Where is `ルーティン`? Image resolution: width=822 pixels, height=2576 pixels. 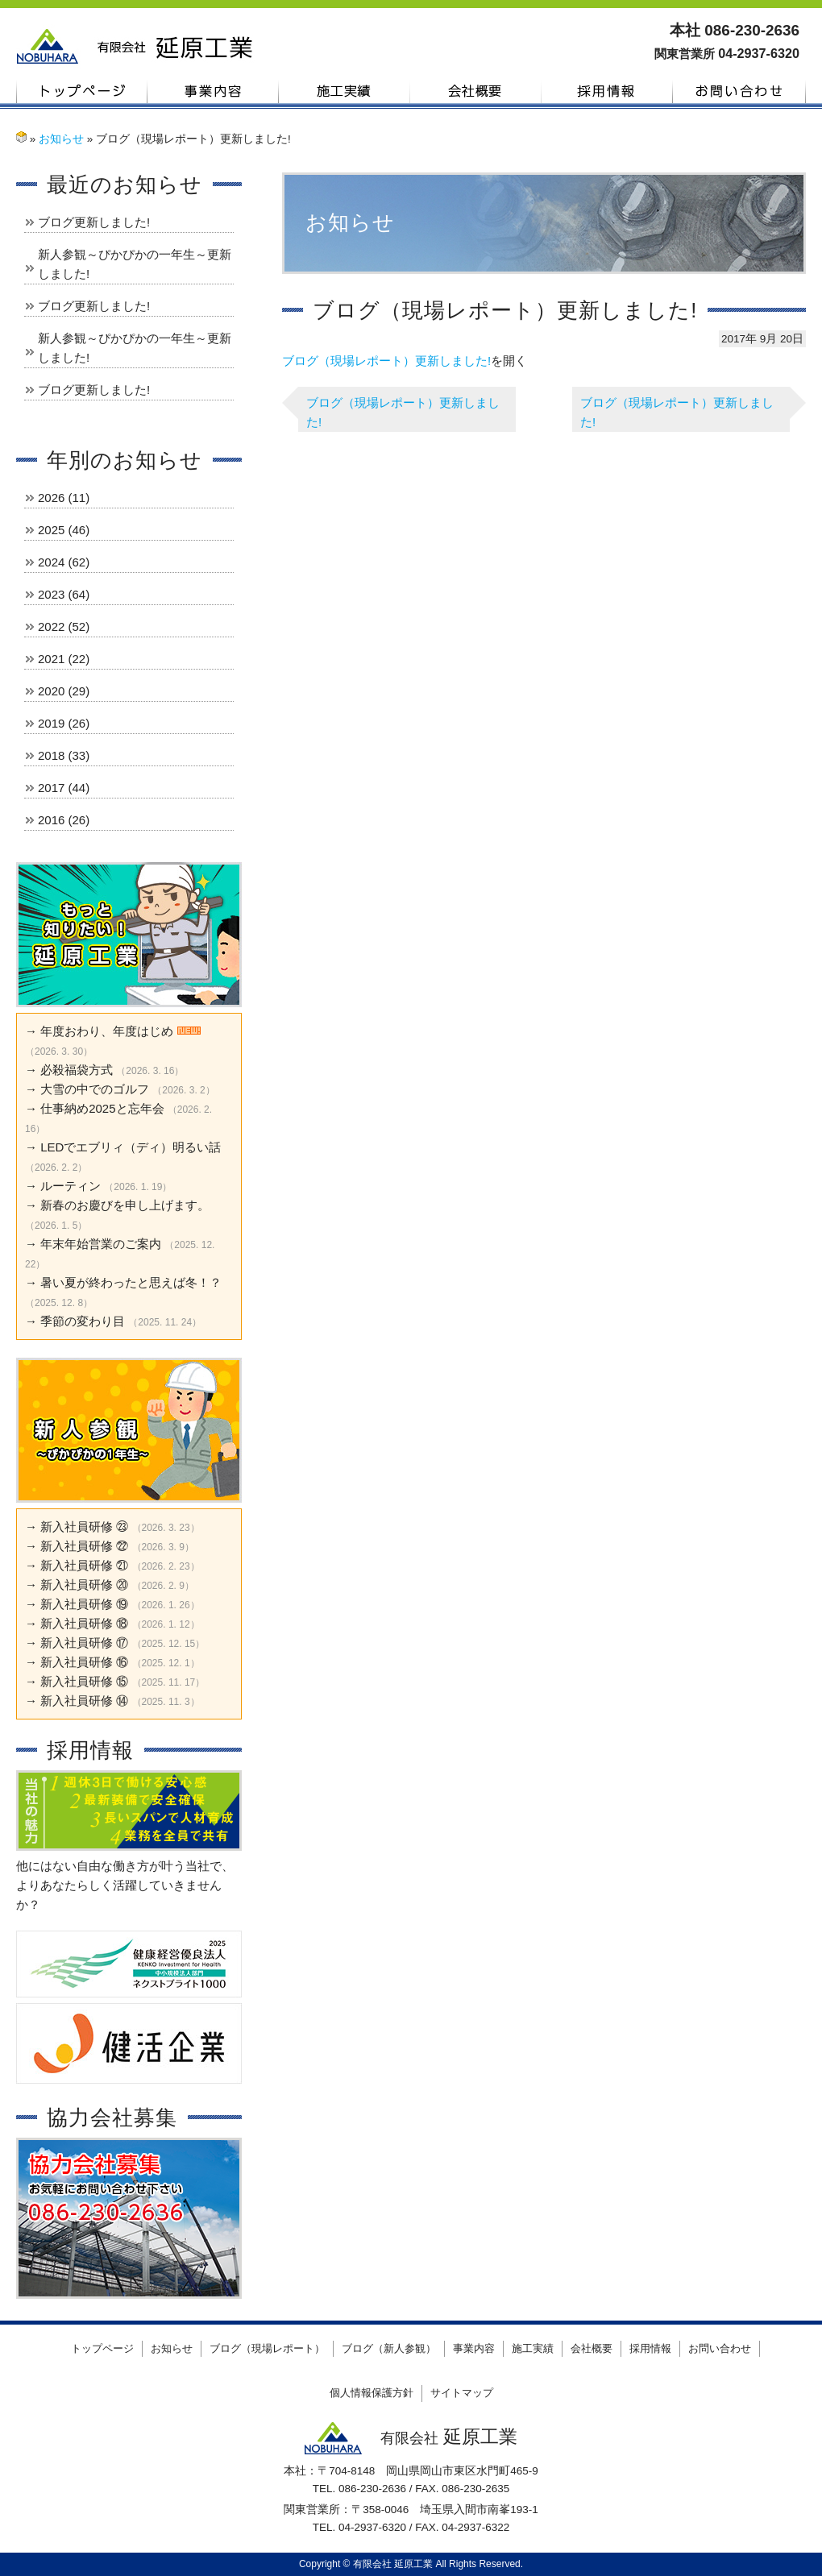
ルーティン is located at coordinates (70, 1186).